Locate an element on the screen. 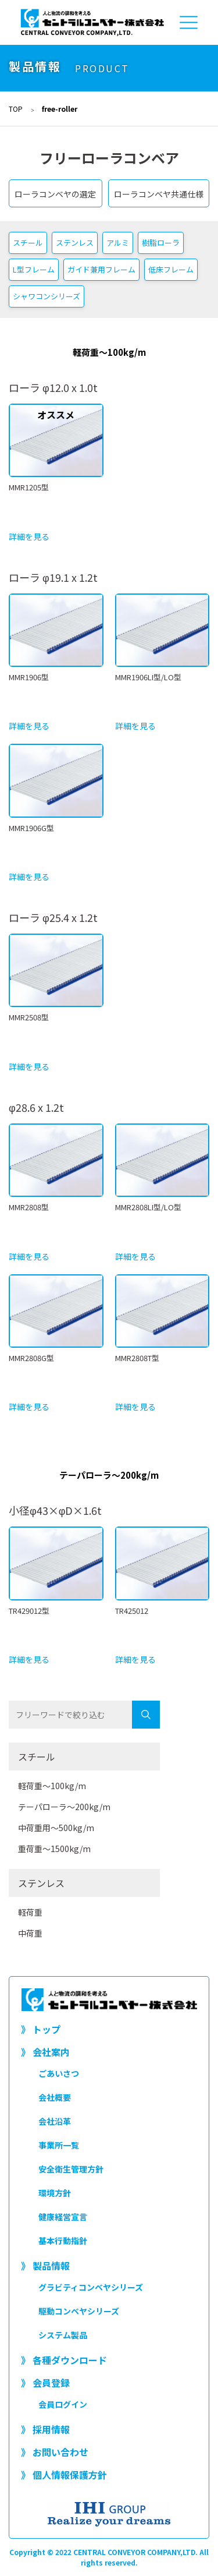  会社沿革 is located at coordinates (54, 2121).